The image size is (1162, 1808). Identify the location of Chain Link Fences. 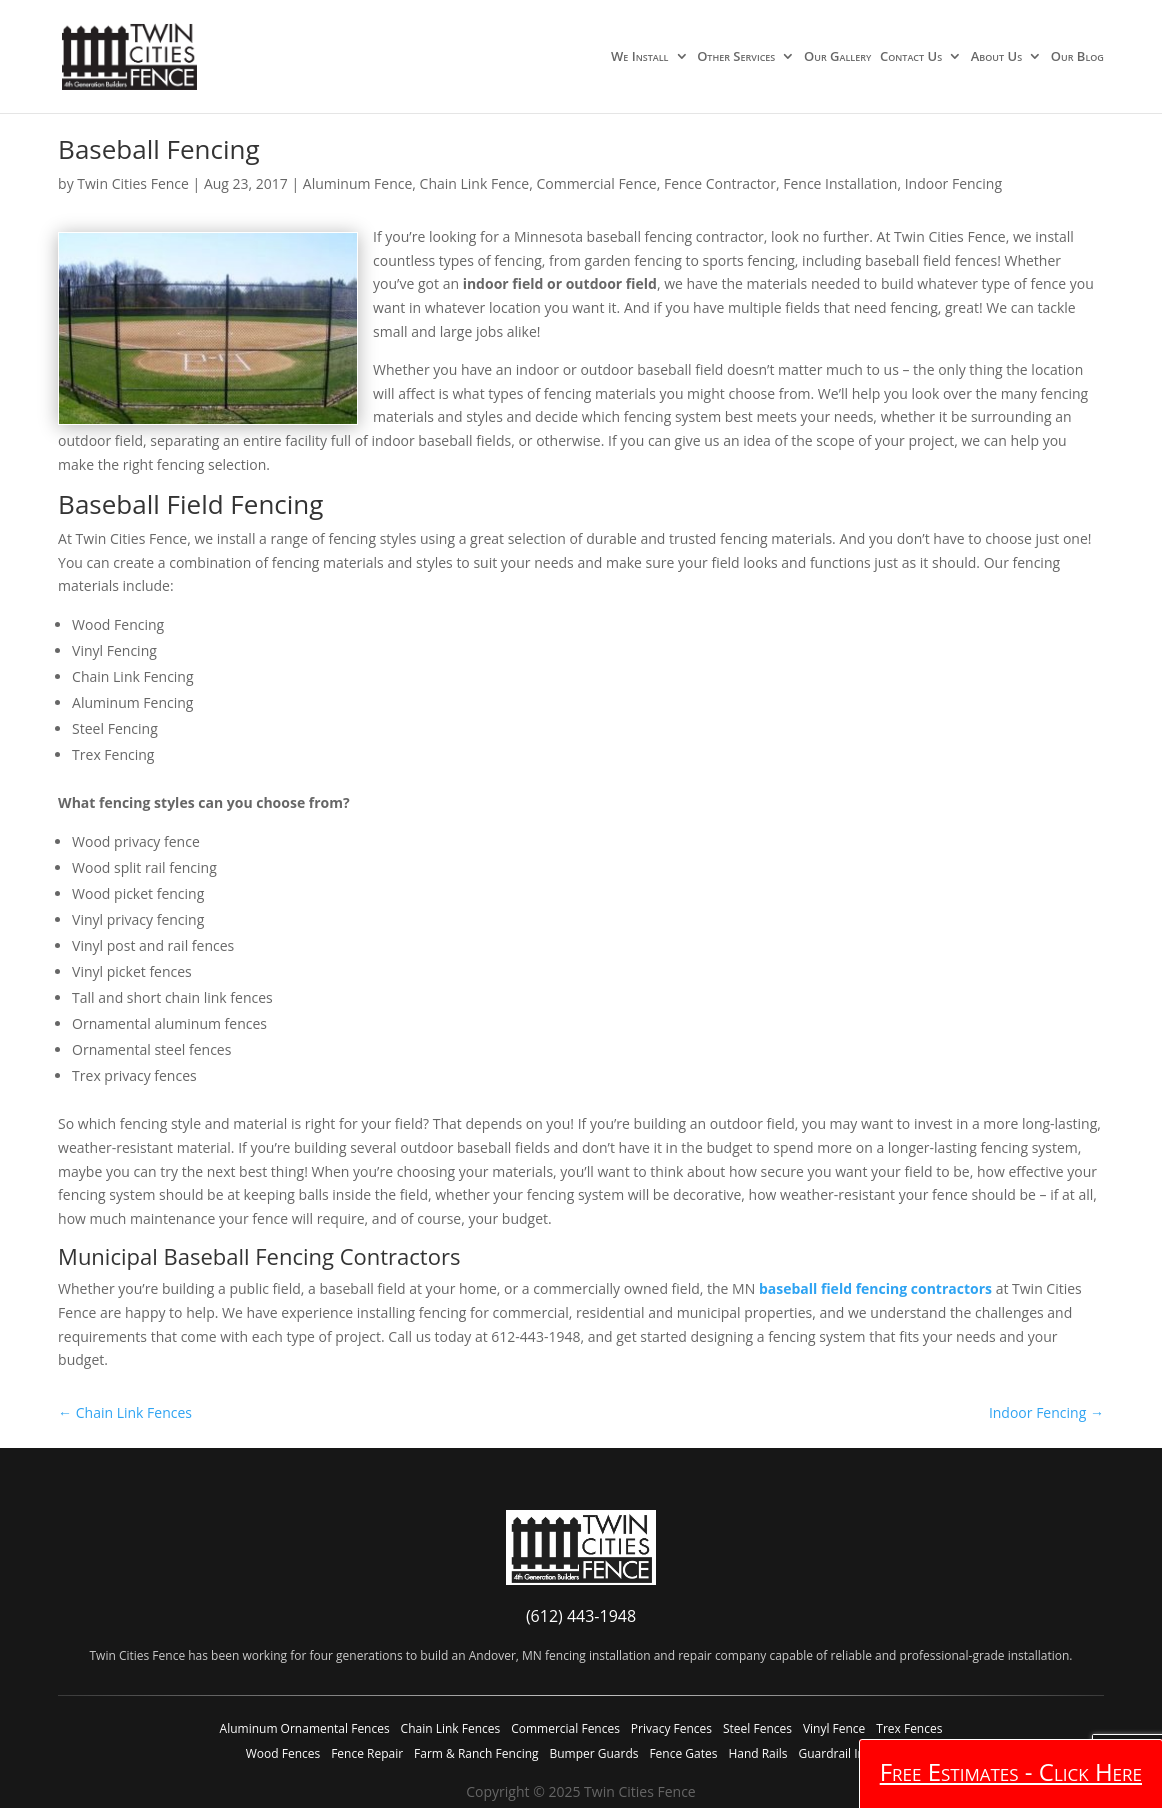
(451, 1728).